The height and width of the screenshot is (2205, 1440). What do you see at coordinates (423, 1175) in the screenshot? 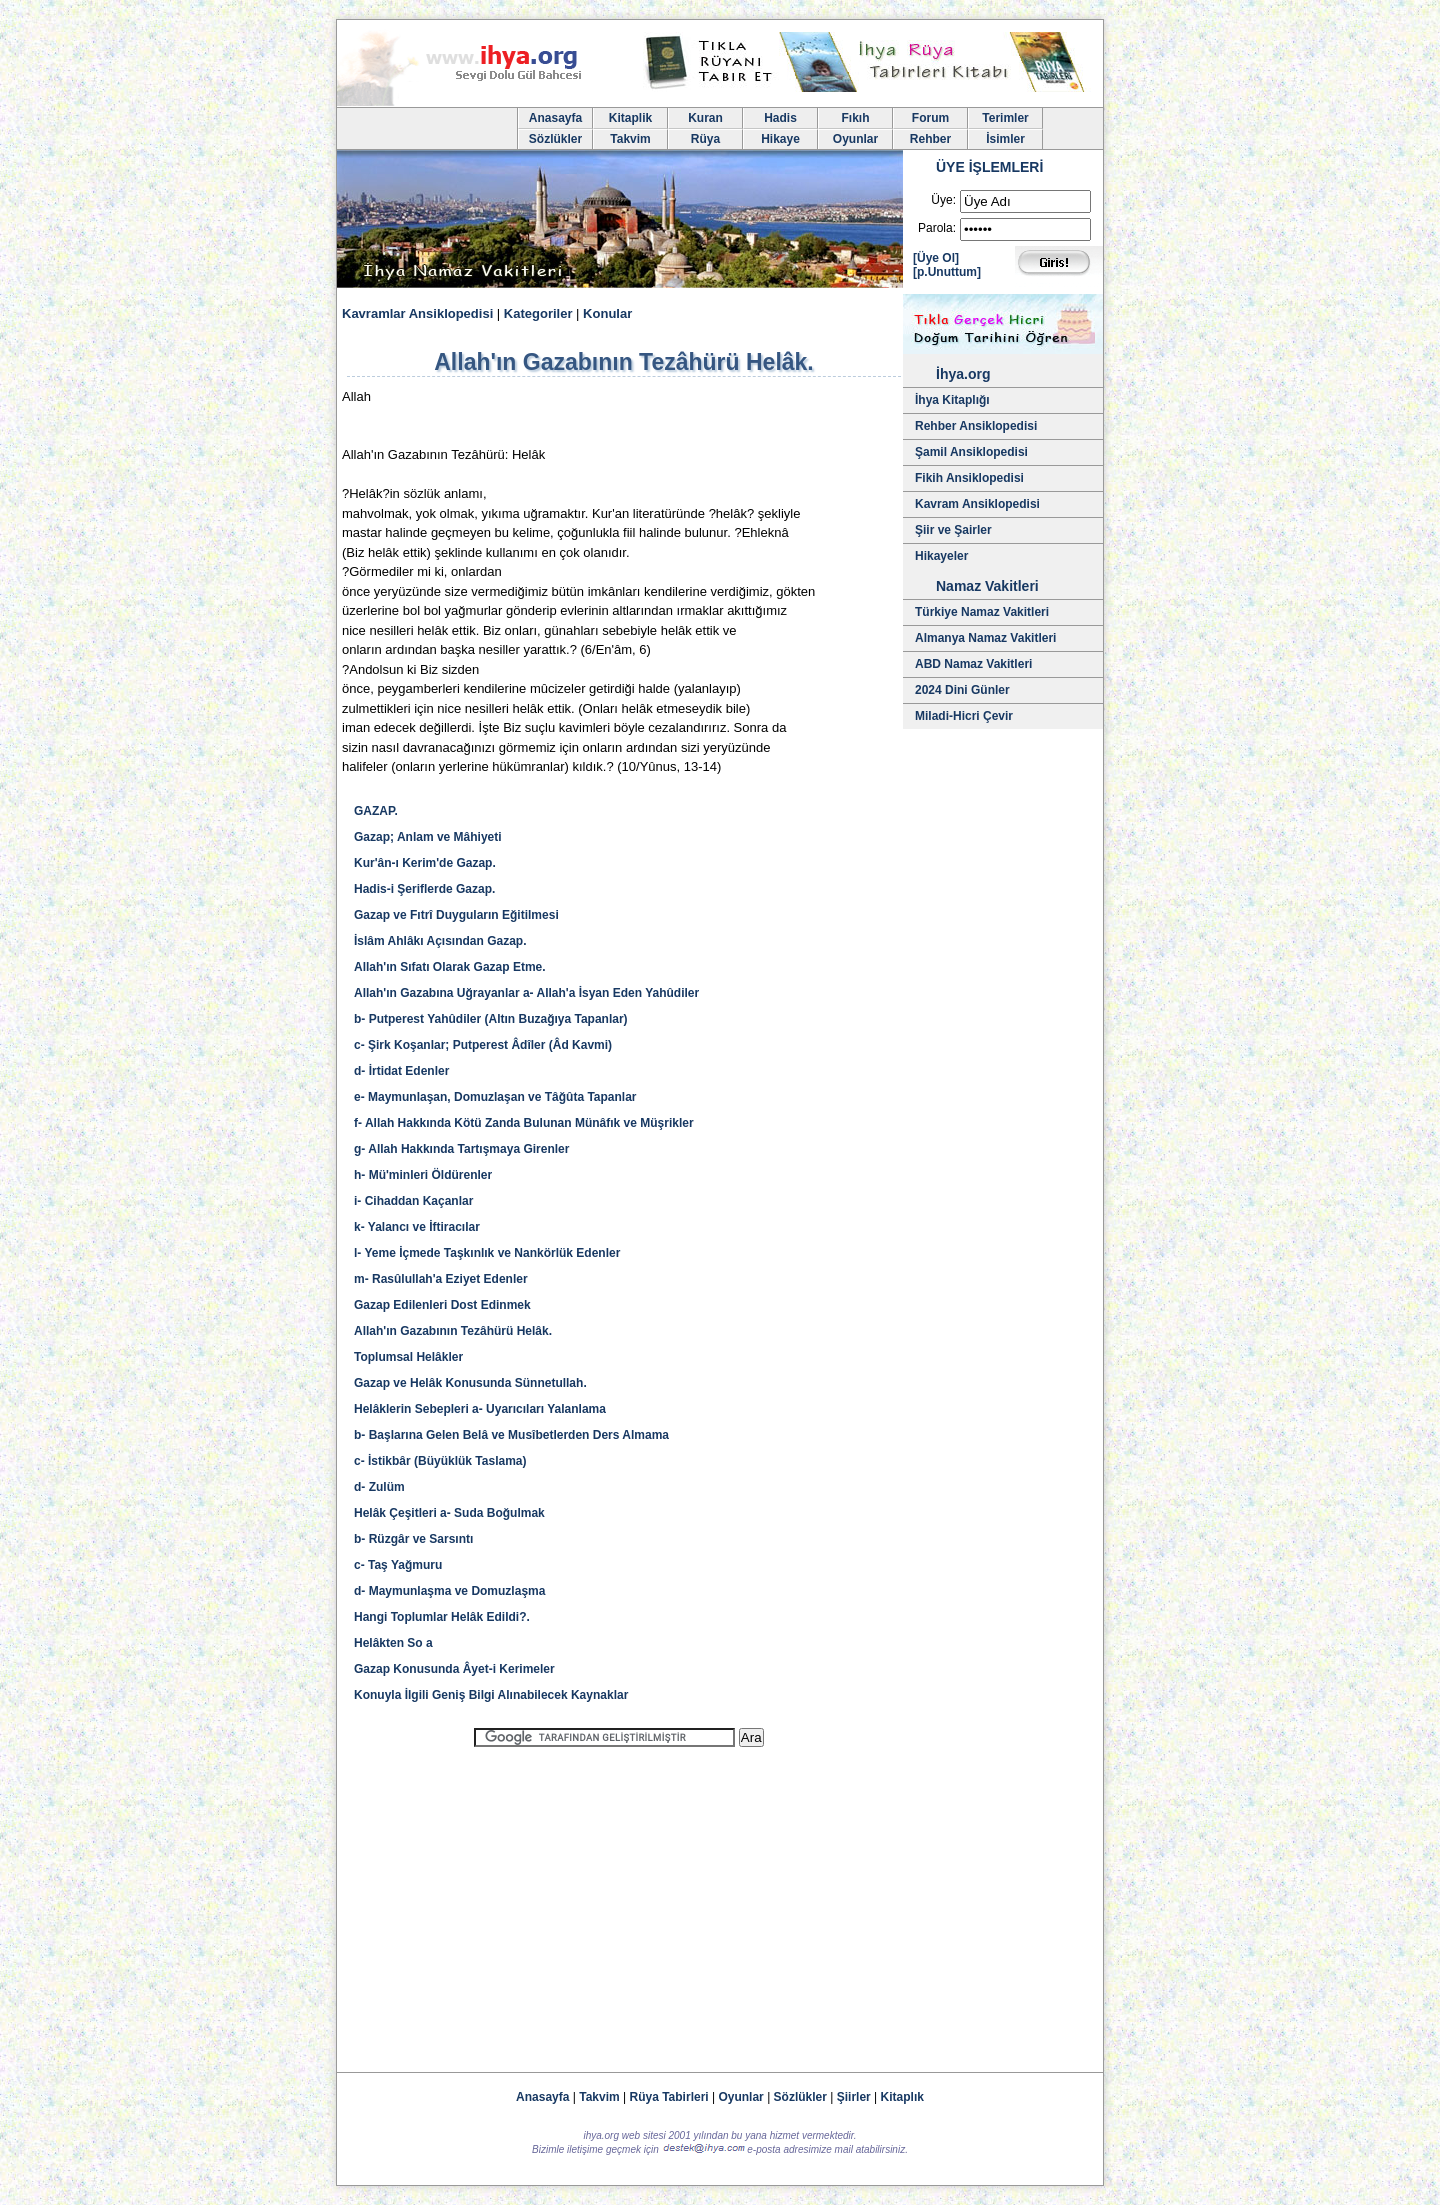
I see `h- Mü'minleri Öldürenler` at bounding box center [423, 1175].